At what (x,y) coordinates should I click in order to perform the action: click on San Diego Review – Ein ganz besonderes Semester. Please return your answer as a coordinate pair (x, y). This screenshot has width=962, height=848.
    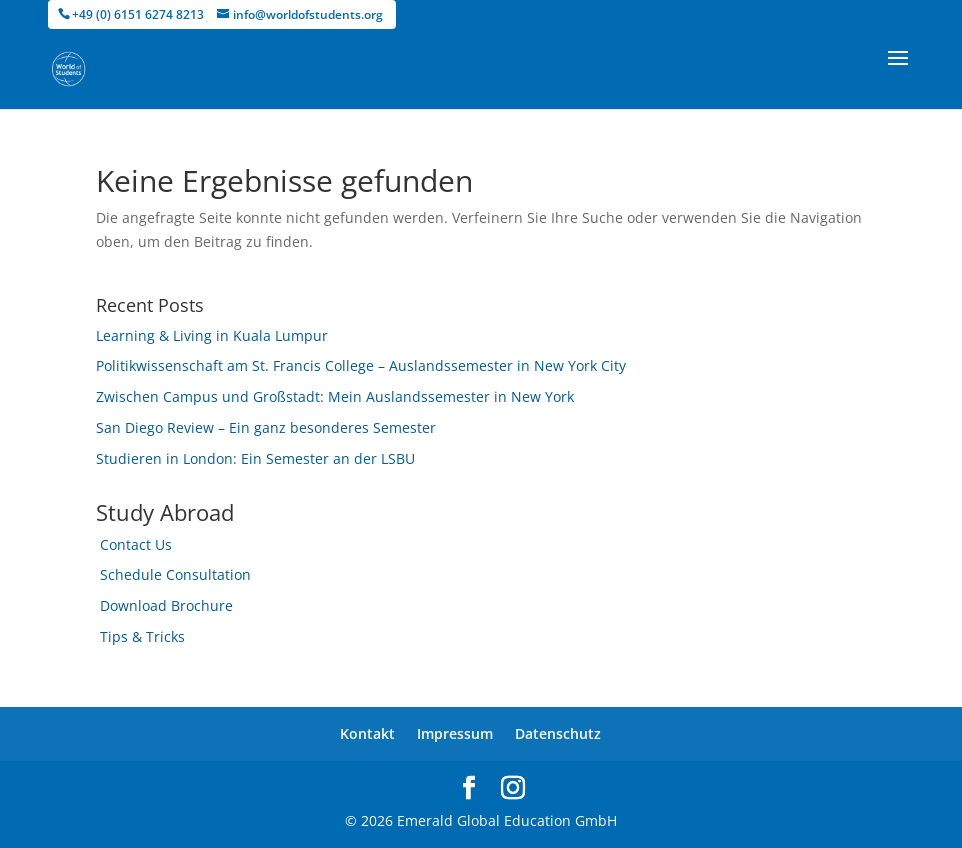
    Looking at the image, I should click on (266, 427).